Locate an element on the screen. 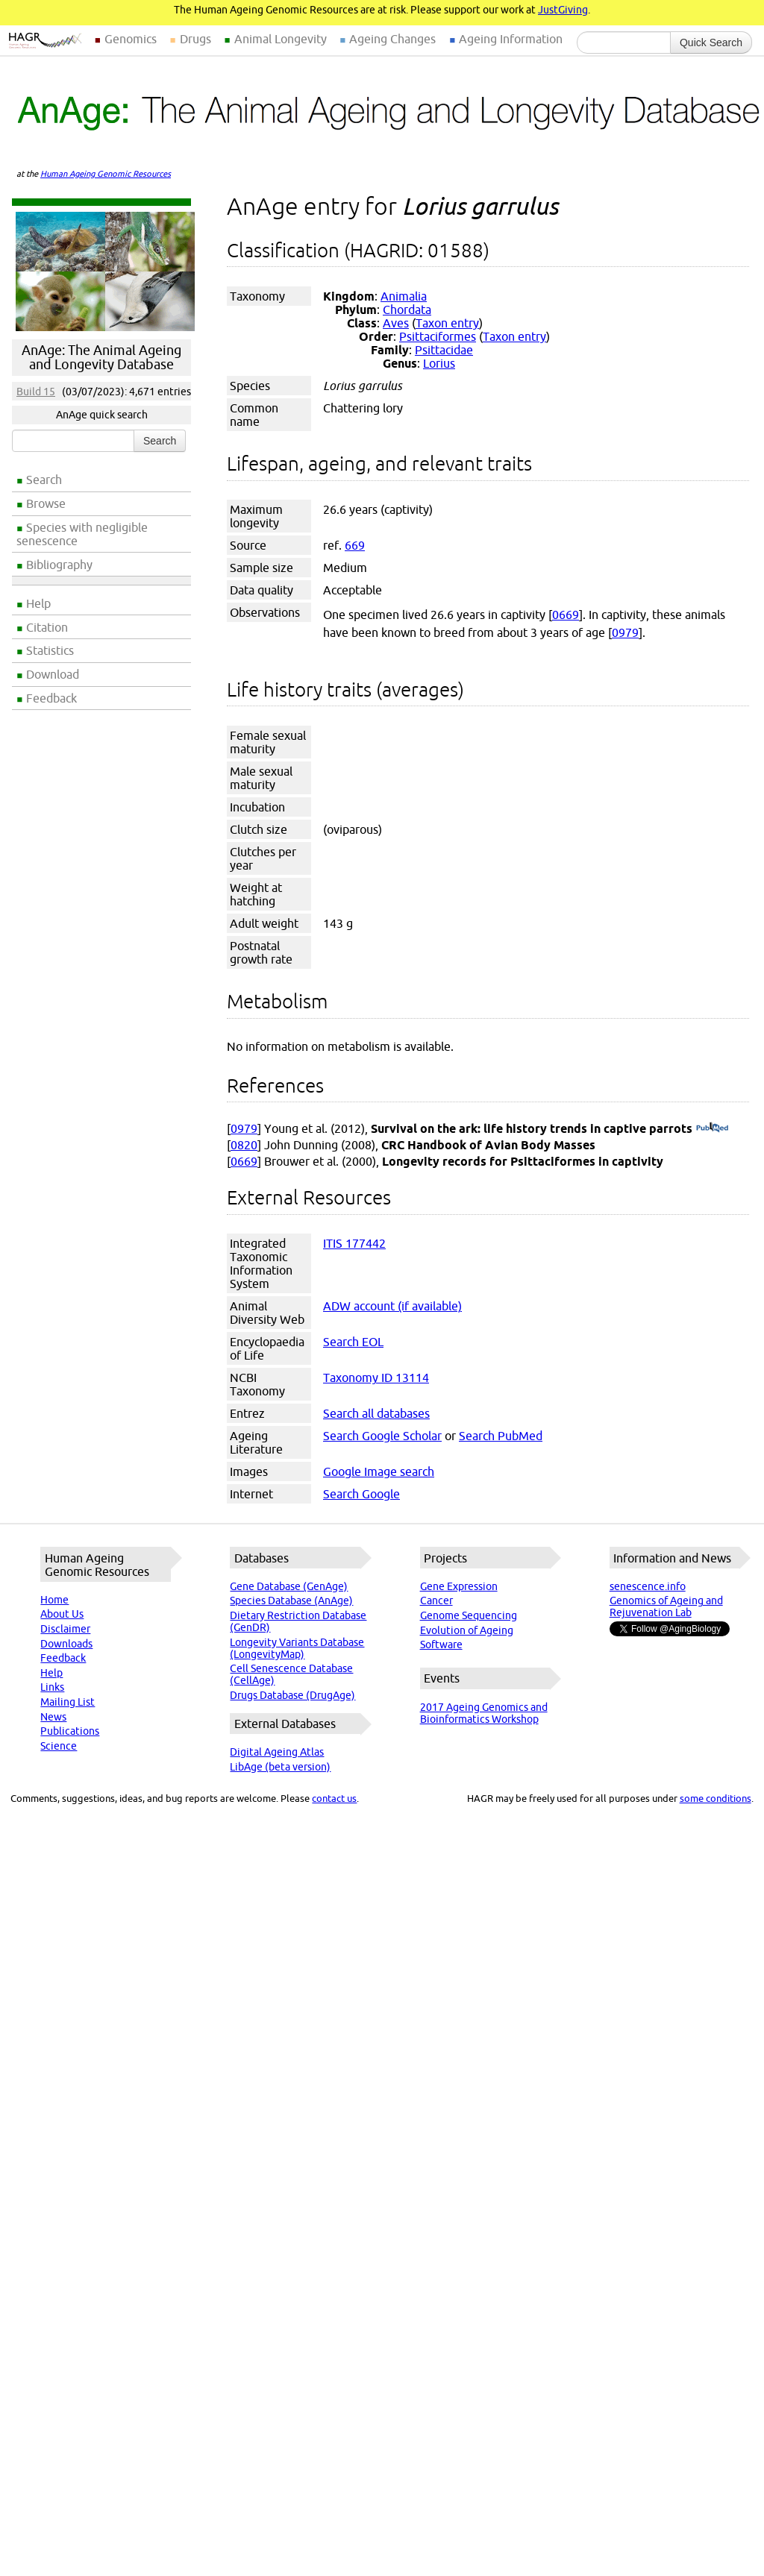  Home is located at coordinates (54, 1600).